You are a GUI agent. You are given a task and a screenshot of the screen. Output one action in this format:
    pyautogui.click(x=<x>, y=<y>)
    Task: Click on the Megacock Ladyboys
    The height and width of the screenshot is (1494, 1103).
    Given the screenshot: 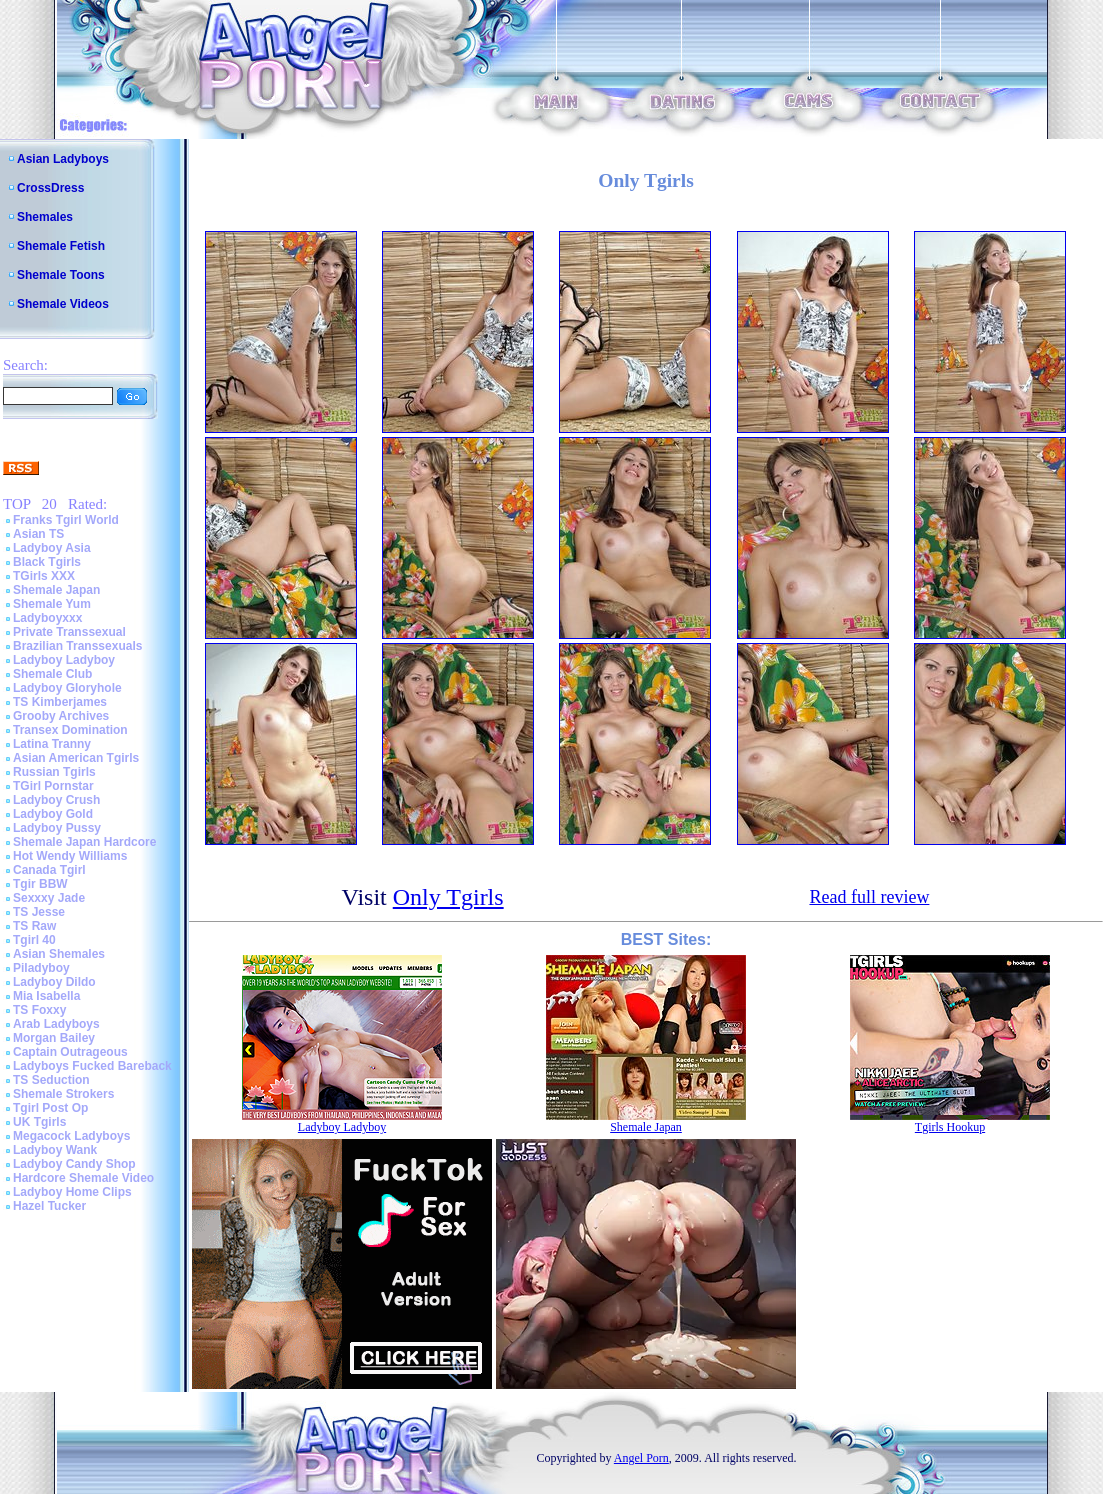 What is the action you would take?
    pyautogui.click(x=71, y=1136)
    